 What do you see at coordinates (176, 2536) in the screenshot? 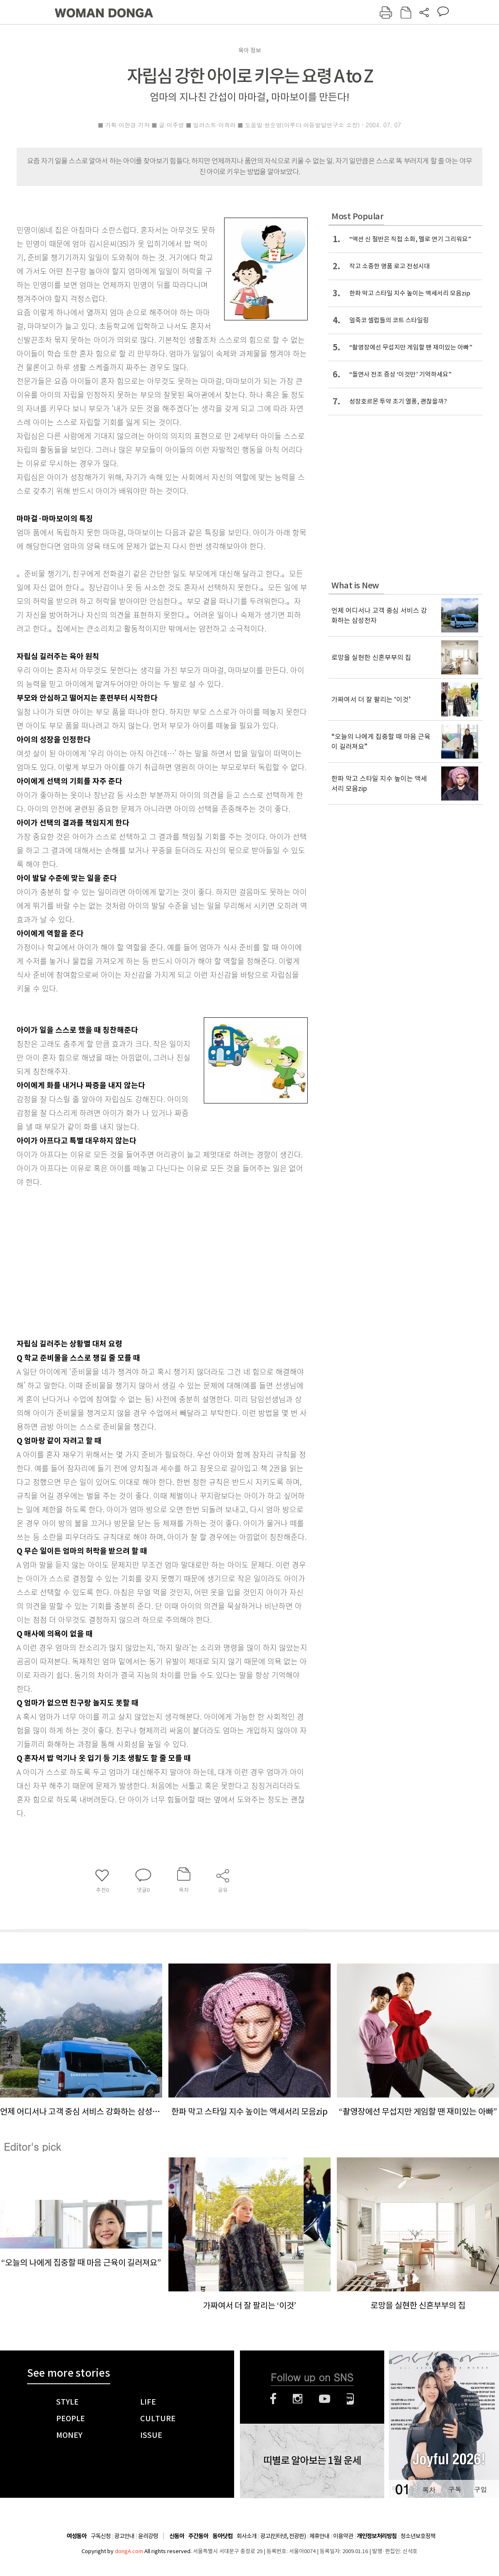
I see `신동아` at bounding box center [176, 2536].